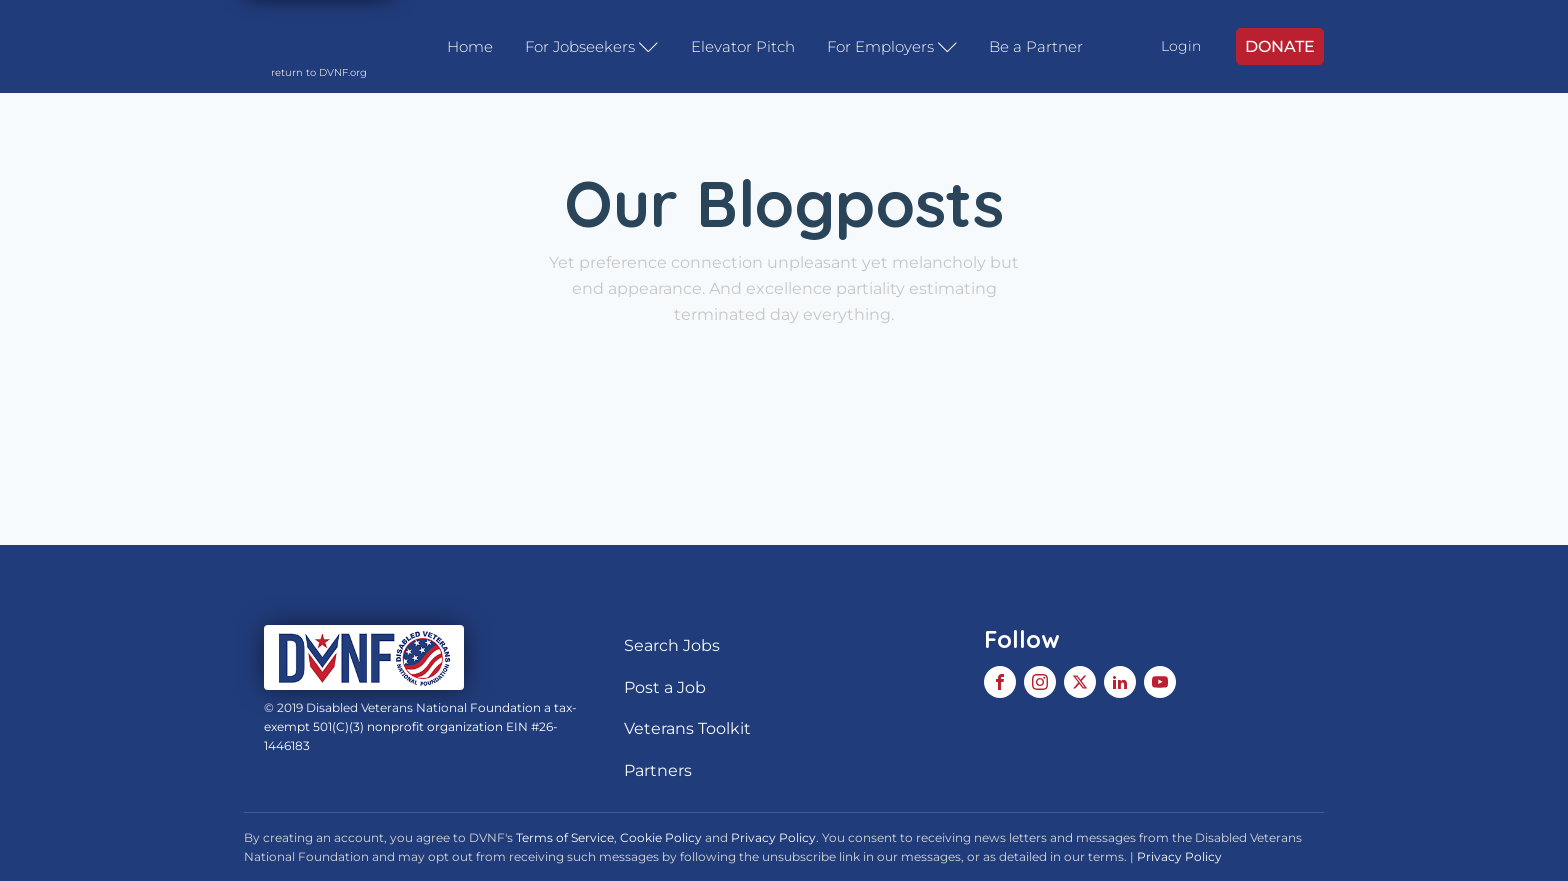 The height and width of the screenshot is (881, 1568). Describe the element at coordinates (665, 687) in the screenshot. I see `Post a Job` at that location.